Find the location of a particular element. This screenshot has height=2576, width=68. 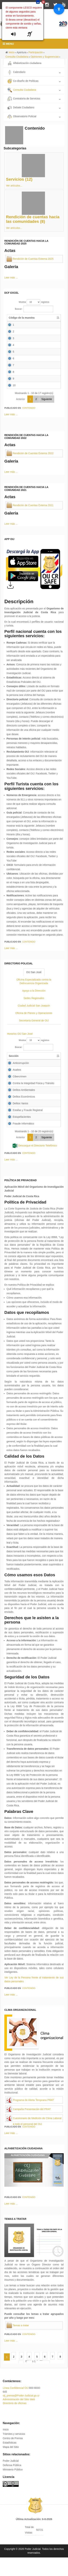

Calendario is located at coordinates (16, 72).